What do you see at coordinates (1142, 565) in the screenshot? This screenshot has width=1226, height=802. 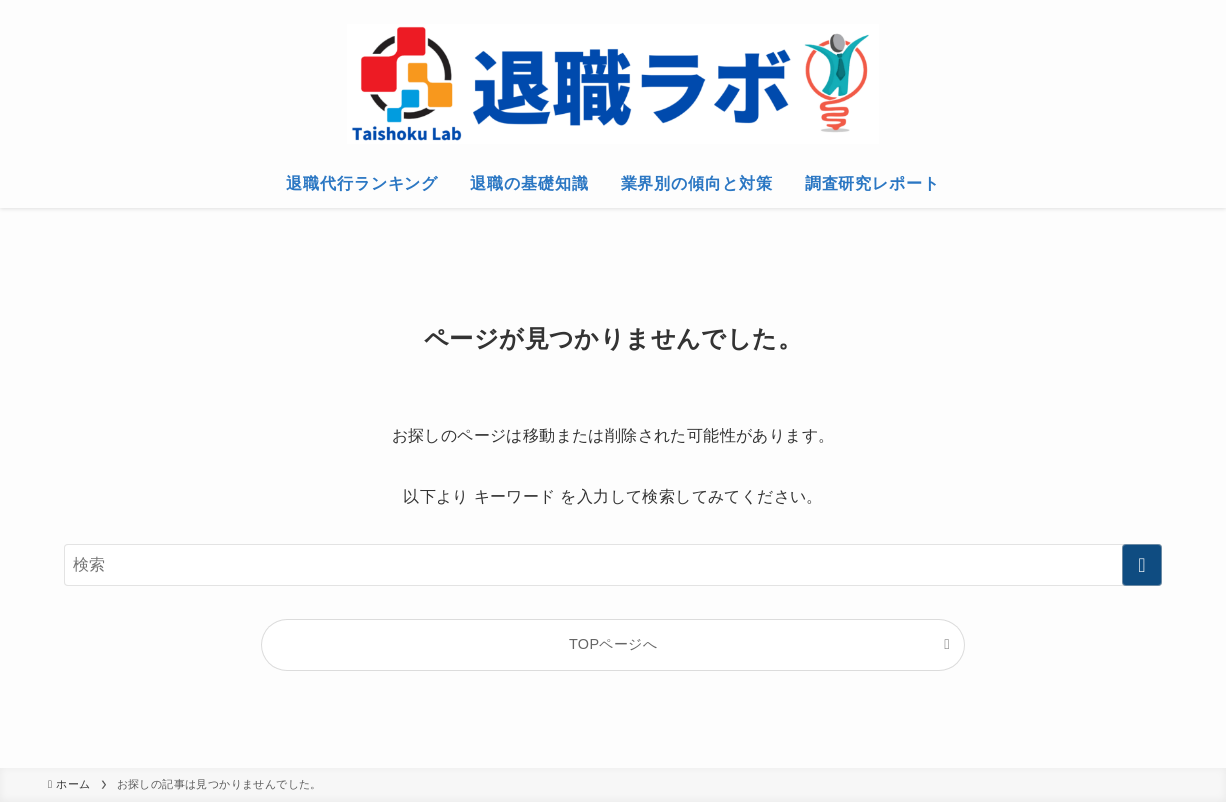 I see `[検索を実行する]` at bounding box center [1142, 565].